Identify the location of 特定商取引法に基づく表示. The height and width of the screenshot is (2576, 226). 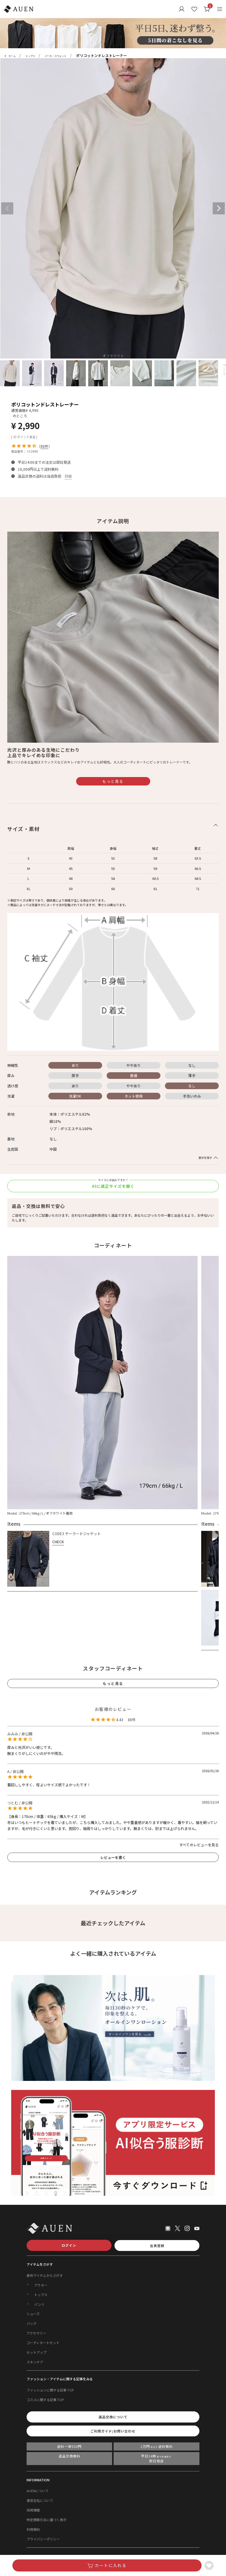
(46, 2519).